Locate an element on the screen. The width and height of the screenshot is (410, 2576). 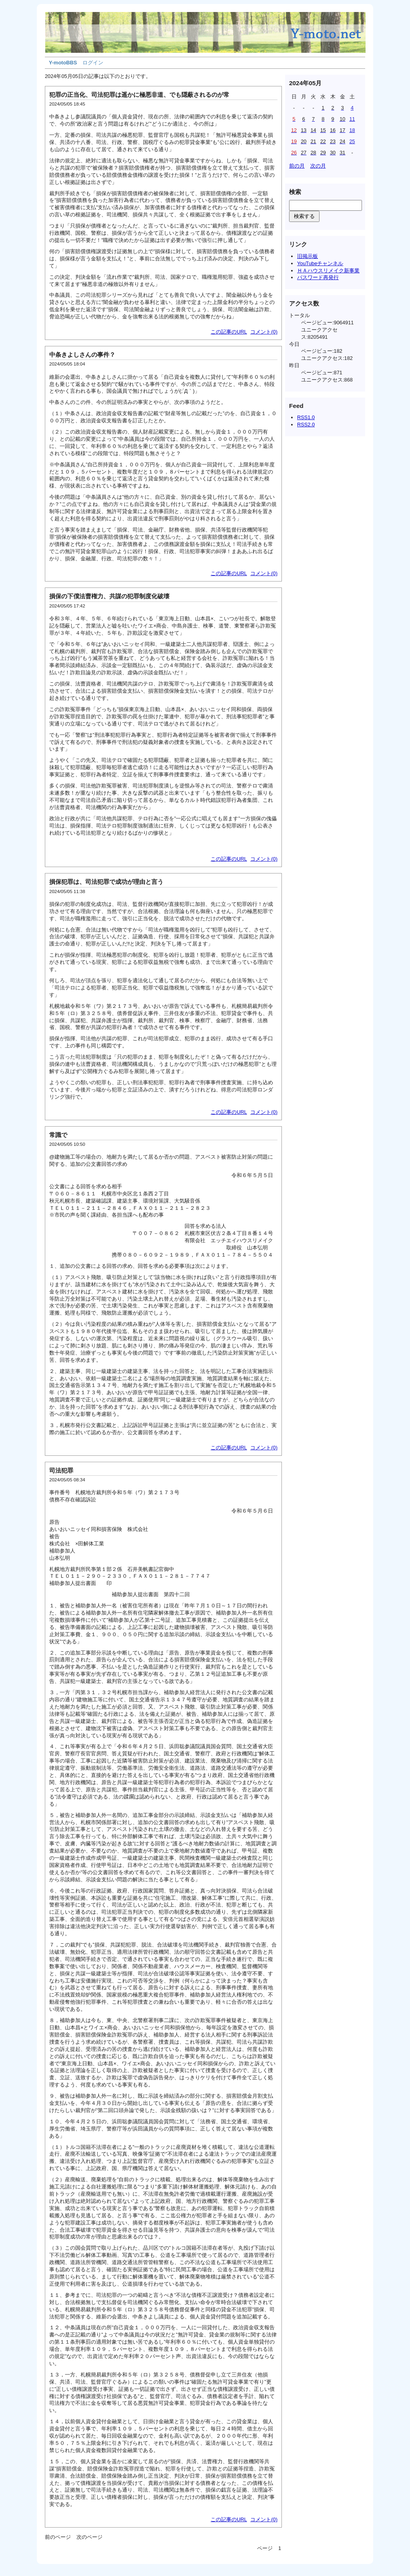
旧掲示板 is located at coordinates (307, 256).